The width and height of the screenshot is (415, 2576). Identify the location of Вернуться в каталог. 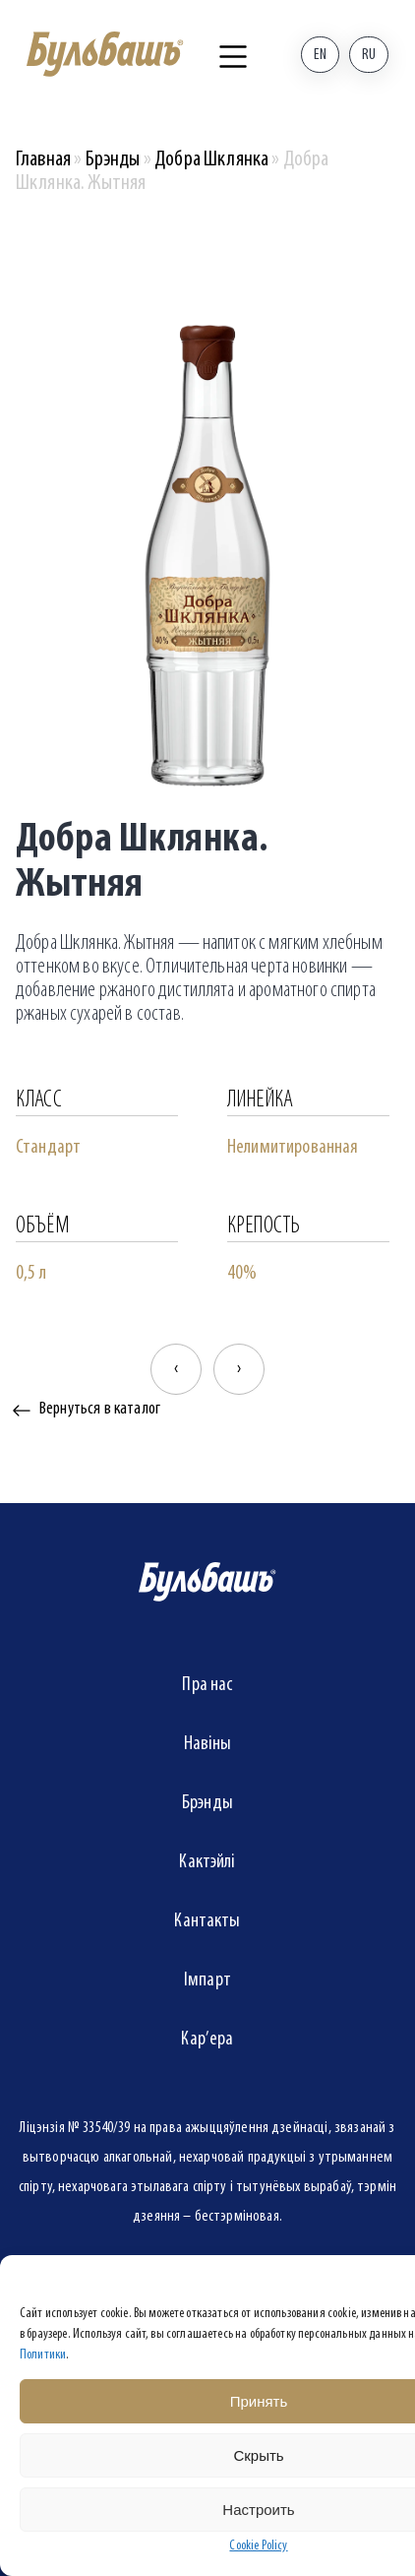
(99, 1409).